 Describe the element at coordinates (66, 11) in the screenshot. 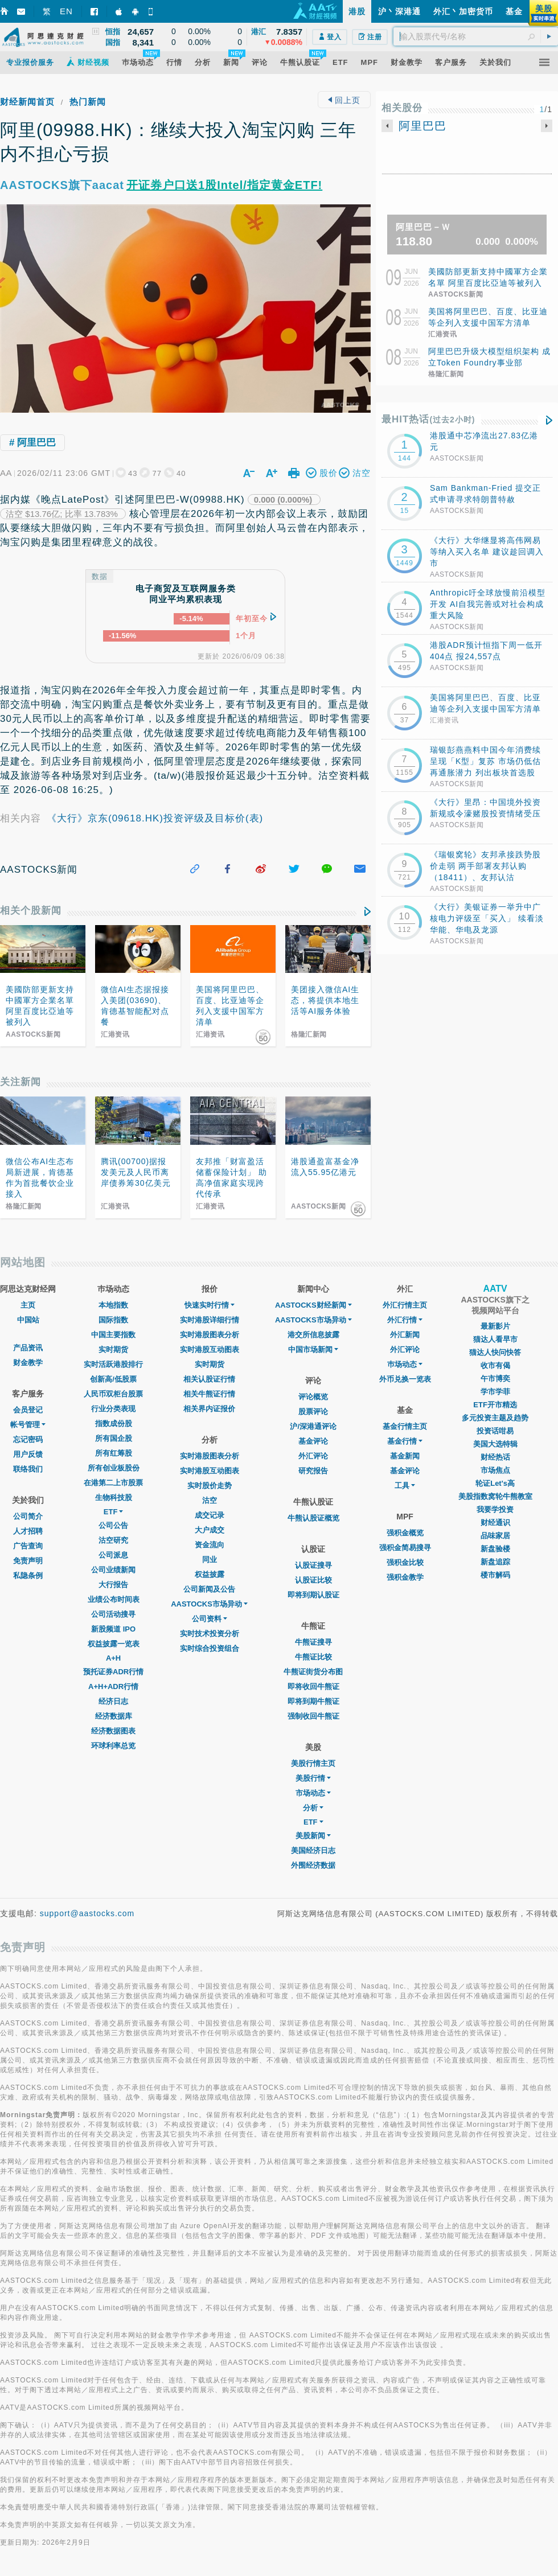

I see `EN` at that location.